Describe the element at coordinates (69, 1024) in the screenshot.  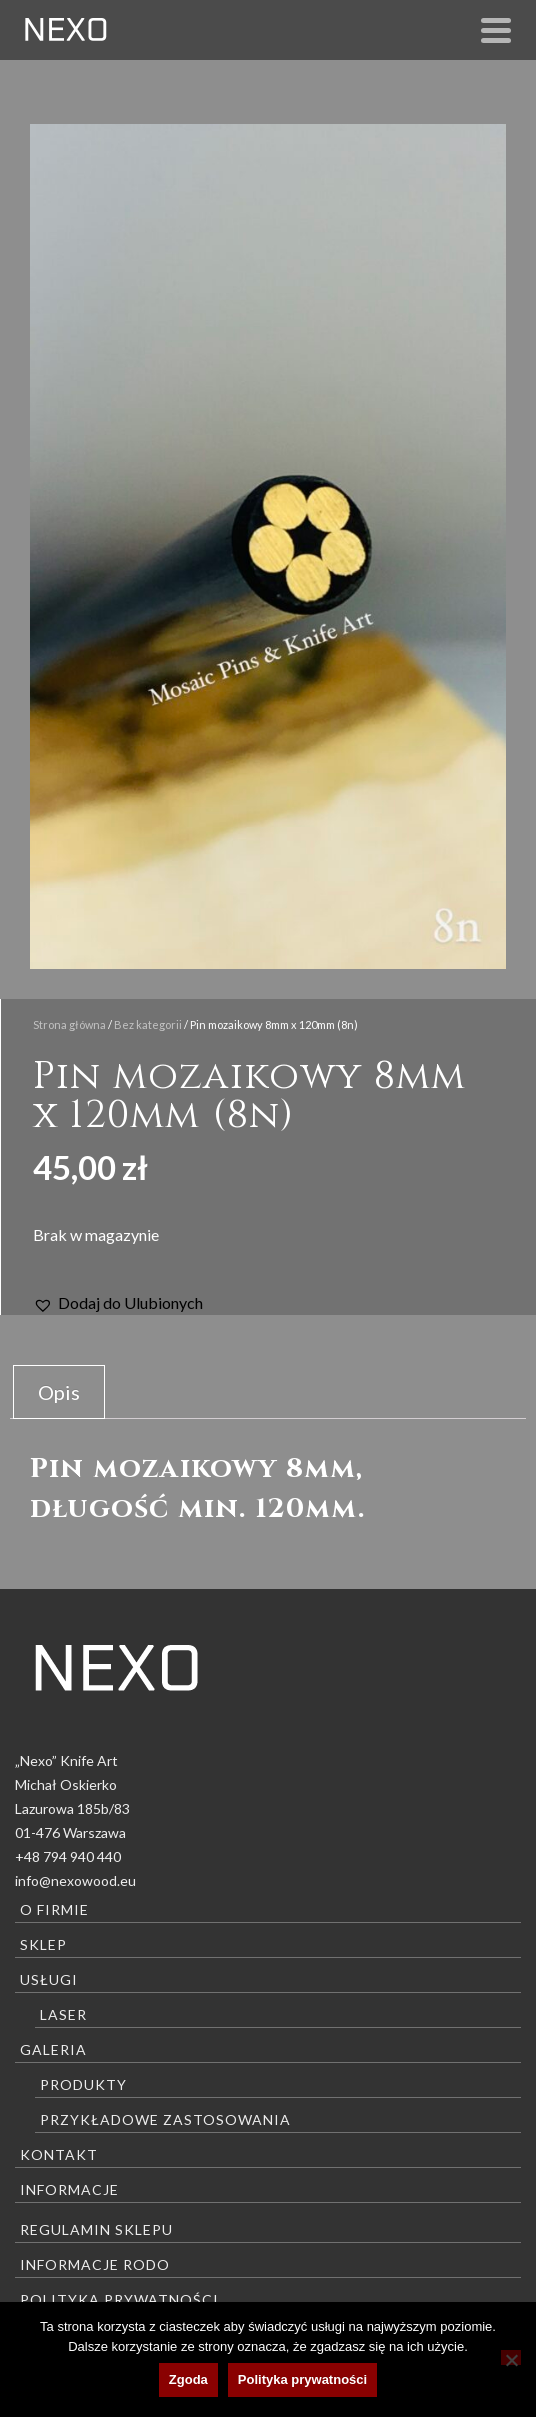
I see `Strona główna` at that location.